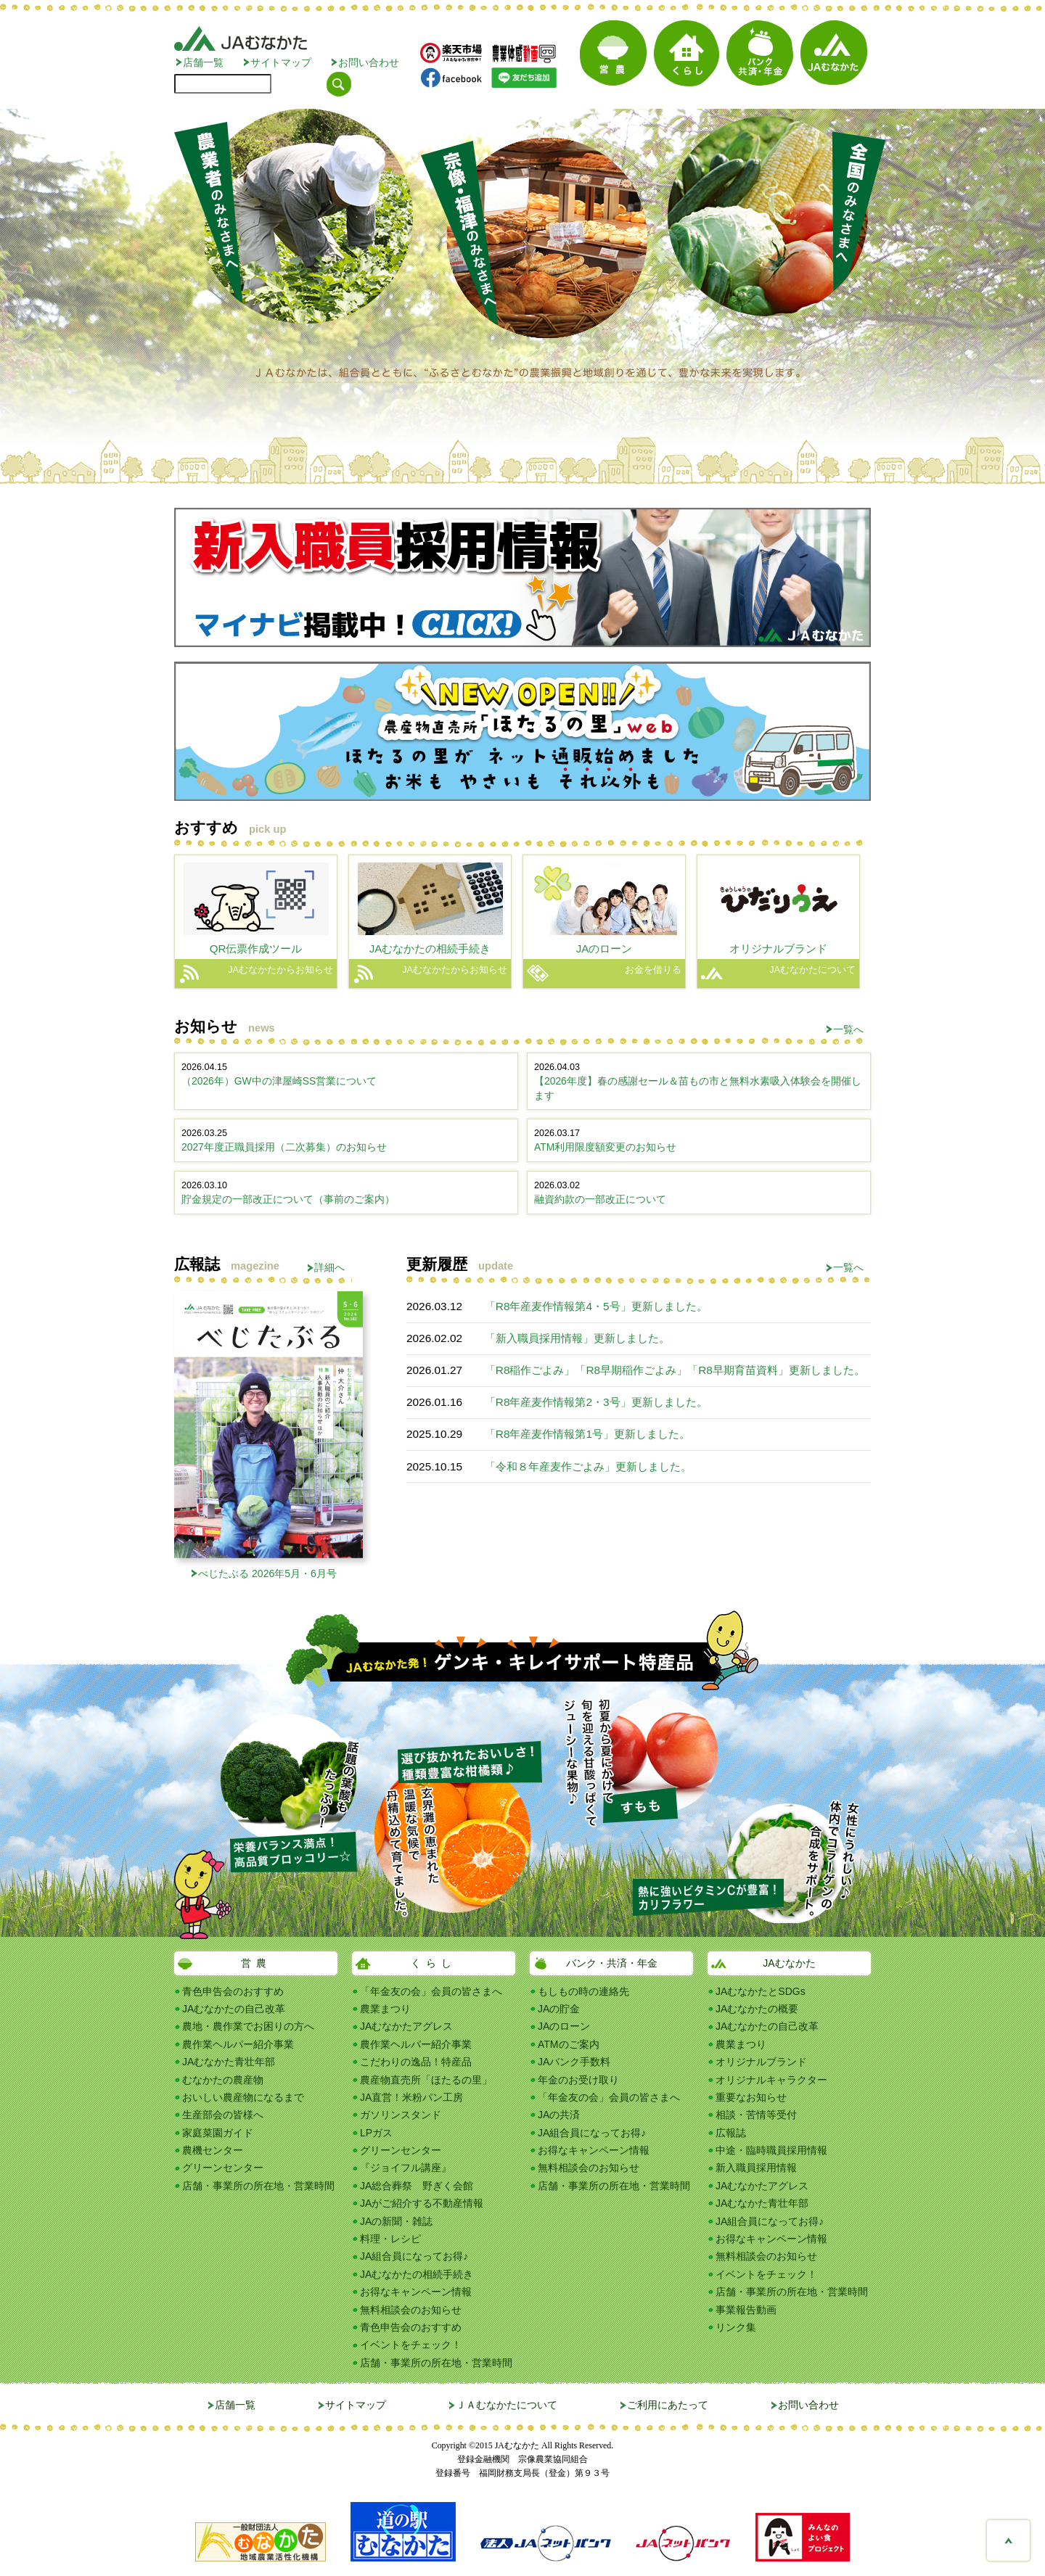 This screenshot has height=2576, width=1045. I want to click on JA総合葬祭 野ぎく会館, so click(416, 2186).